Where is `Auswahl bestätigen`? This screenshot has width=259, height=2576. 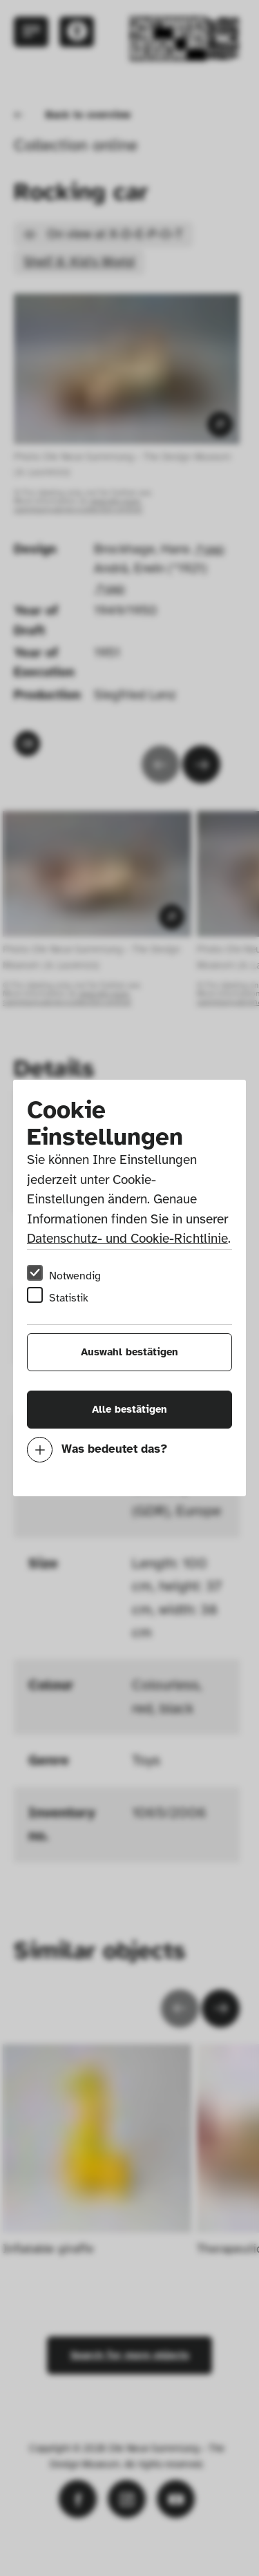
Auswahl bestätigen is located at coordinates (129, 1352).